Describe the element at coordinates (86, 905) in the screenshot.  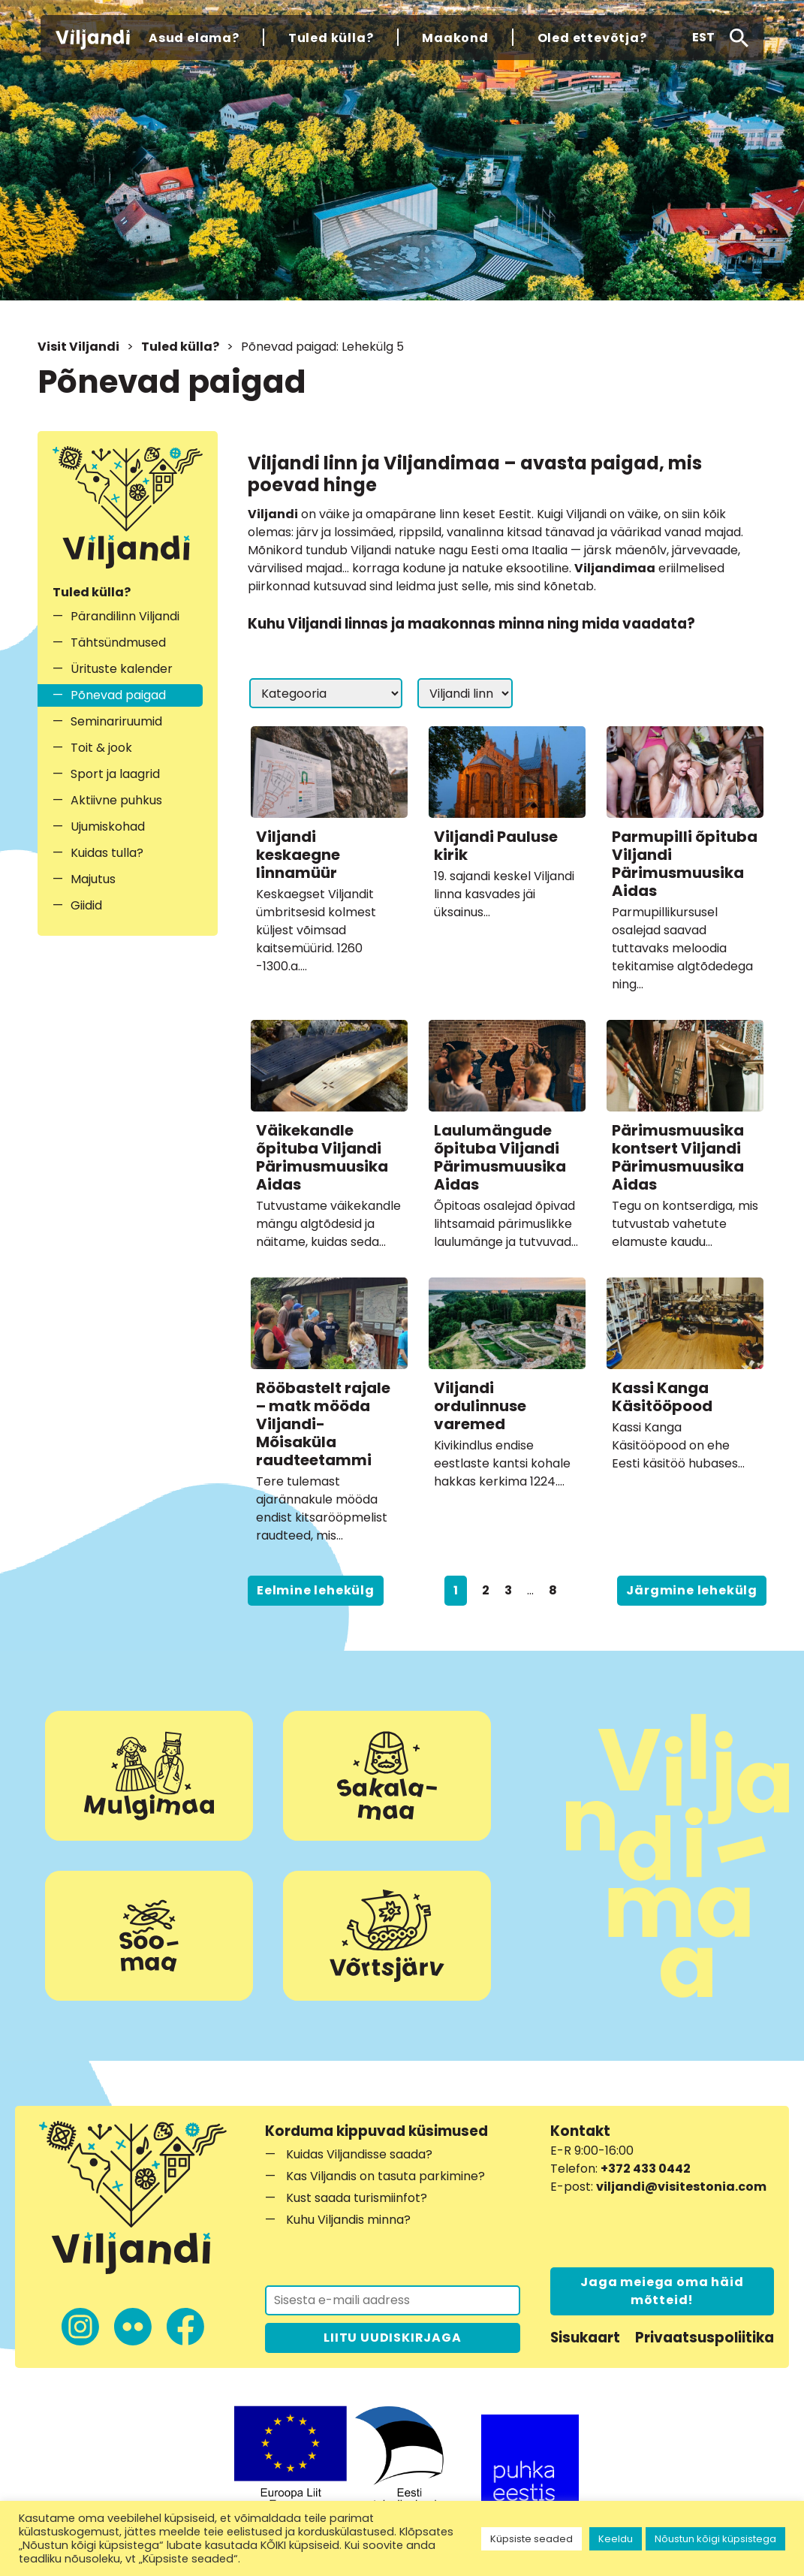
I see `Giidid` at that location.